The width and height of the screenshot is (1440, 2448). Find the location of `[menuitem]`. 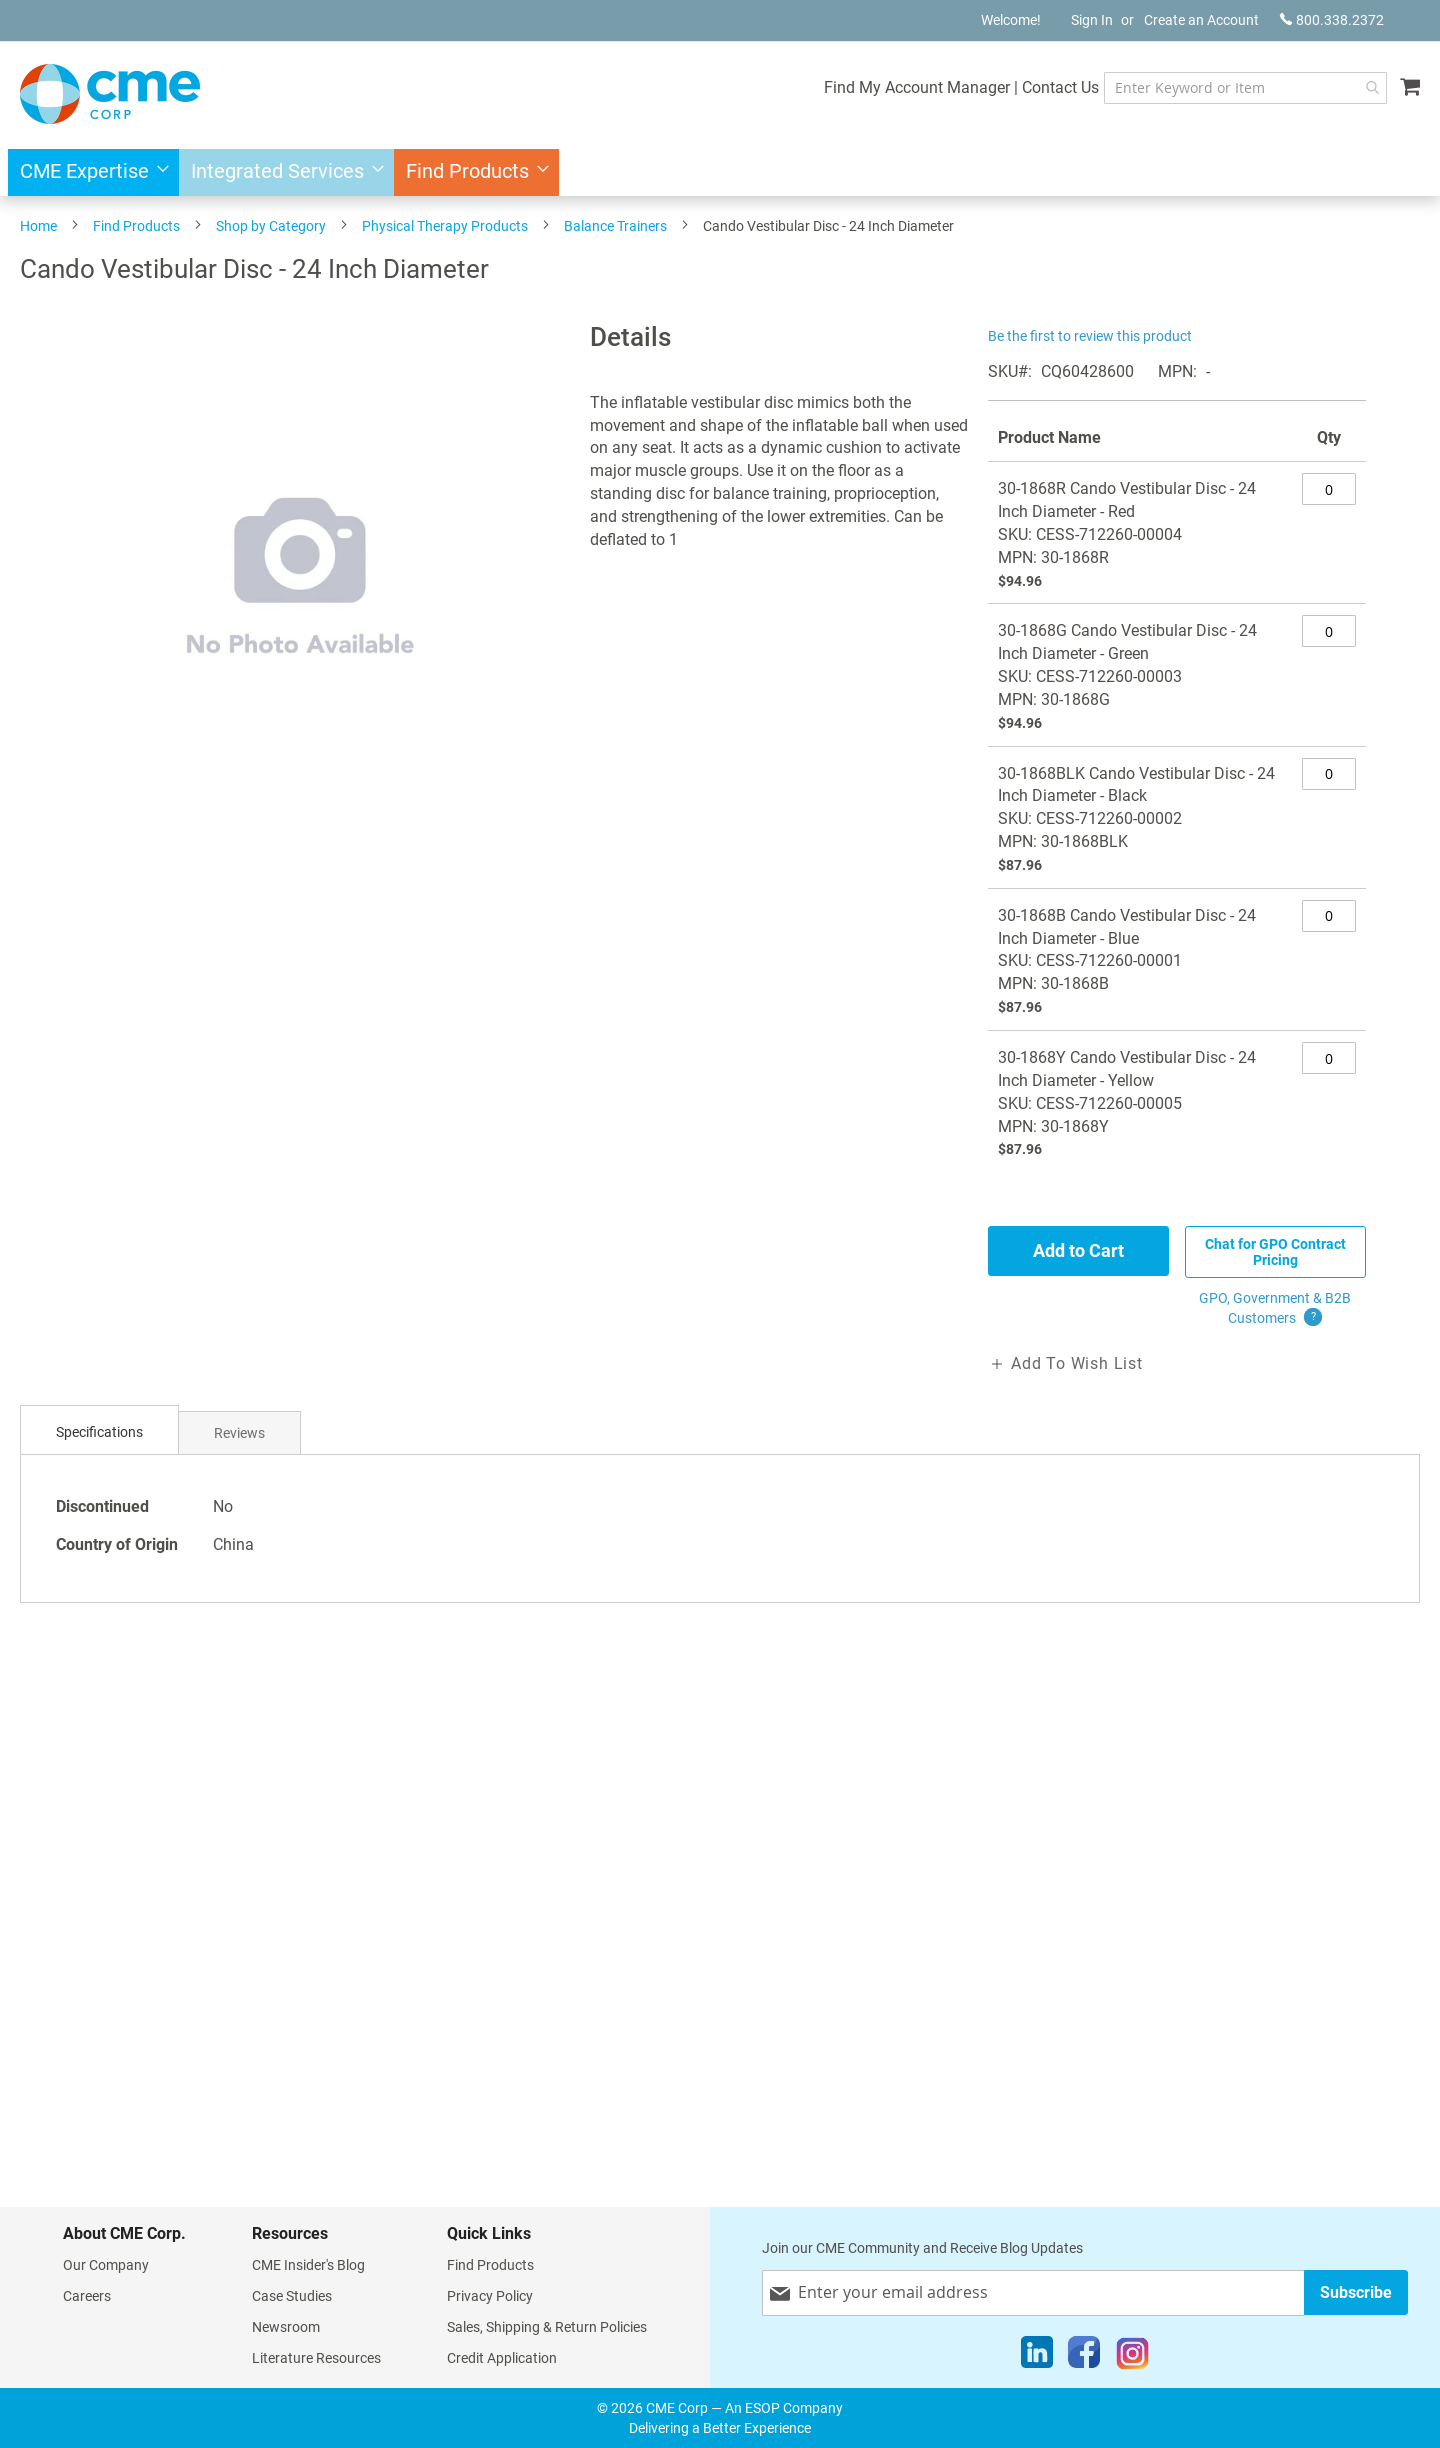

[menuitem] is located at coordinates (88, 172).